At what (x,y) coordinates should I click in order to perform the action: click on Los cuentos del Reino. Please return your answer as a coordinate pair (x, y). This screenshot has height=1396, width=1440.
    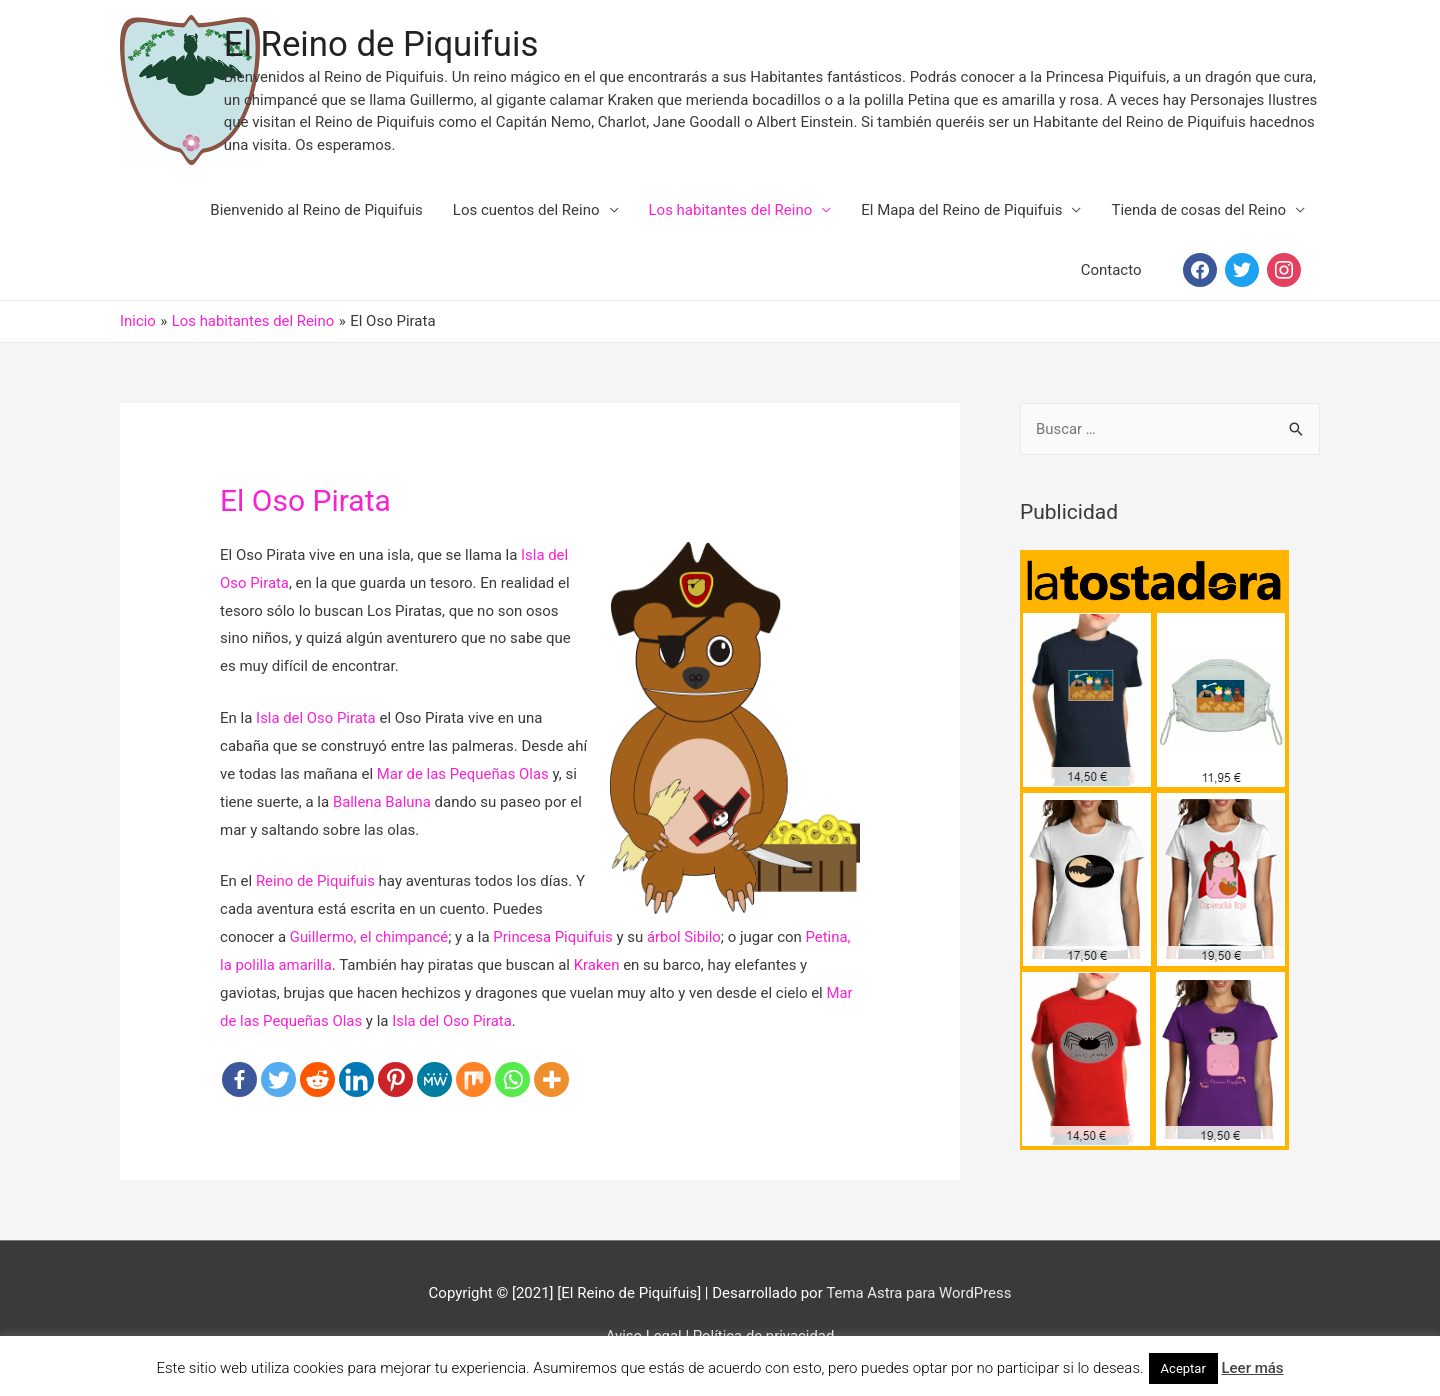
    Looking at the image, I should click on (526, 215).